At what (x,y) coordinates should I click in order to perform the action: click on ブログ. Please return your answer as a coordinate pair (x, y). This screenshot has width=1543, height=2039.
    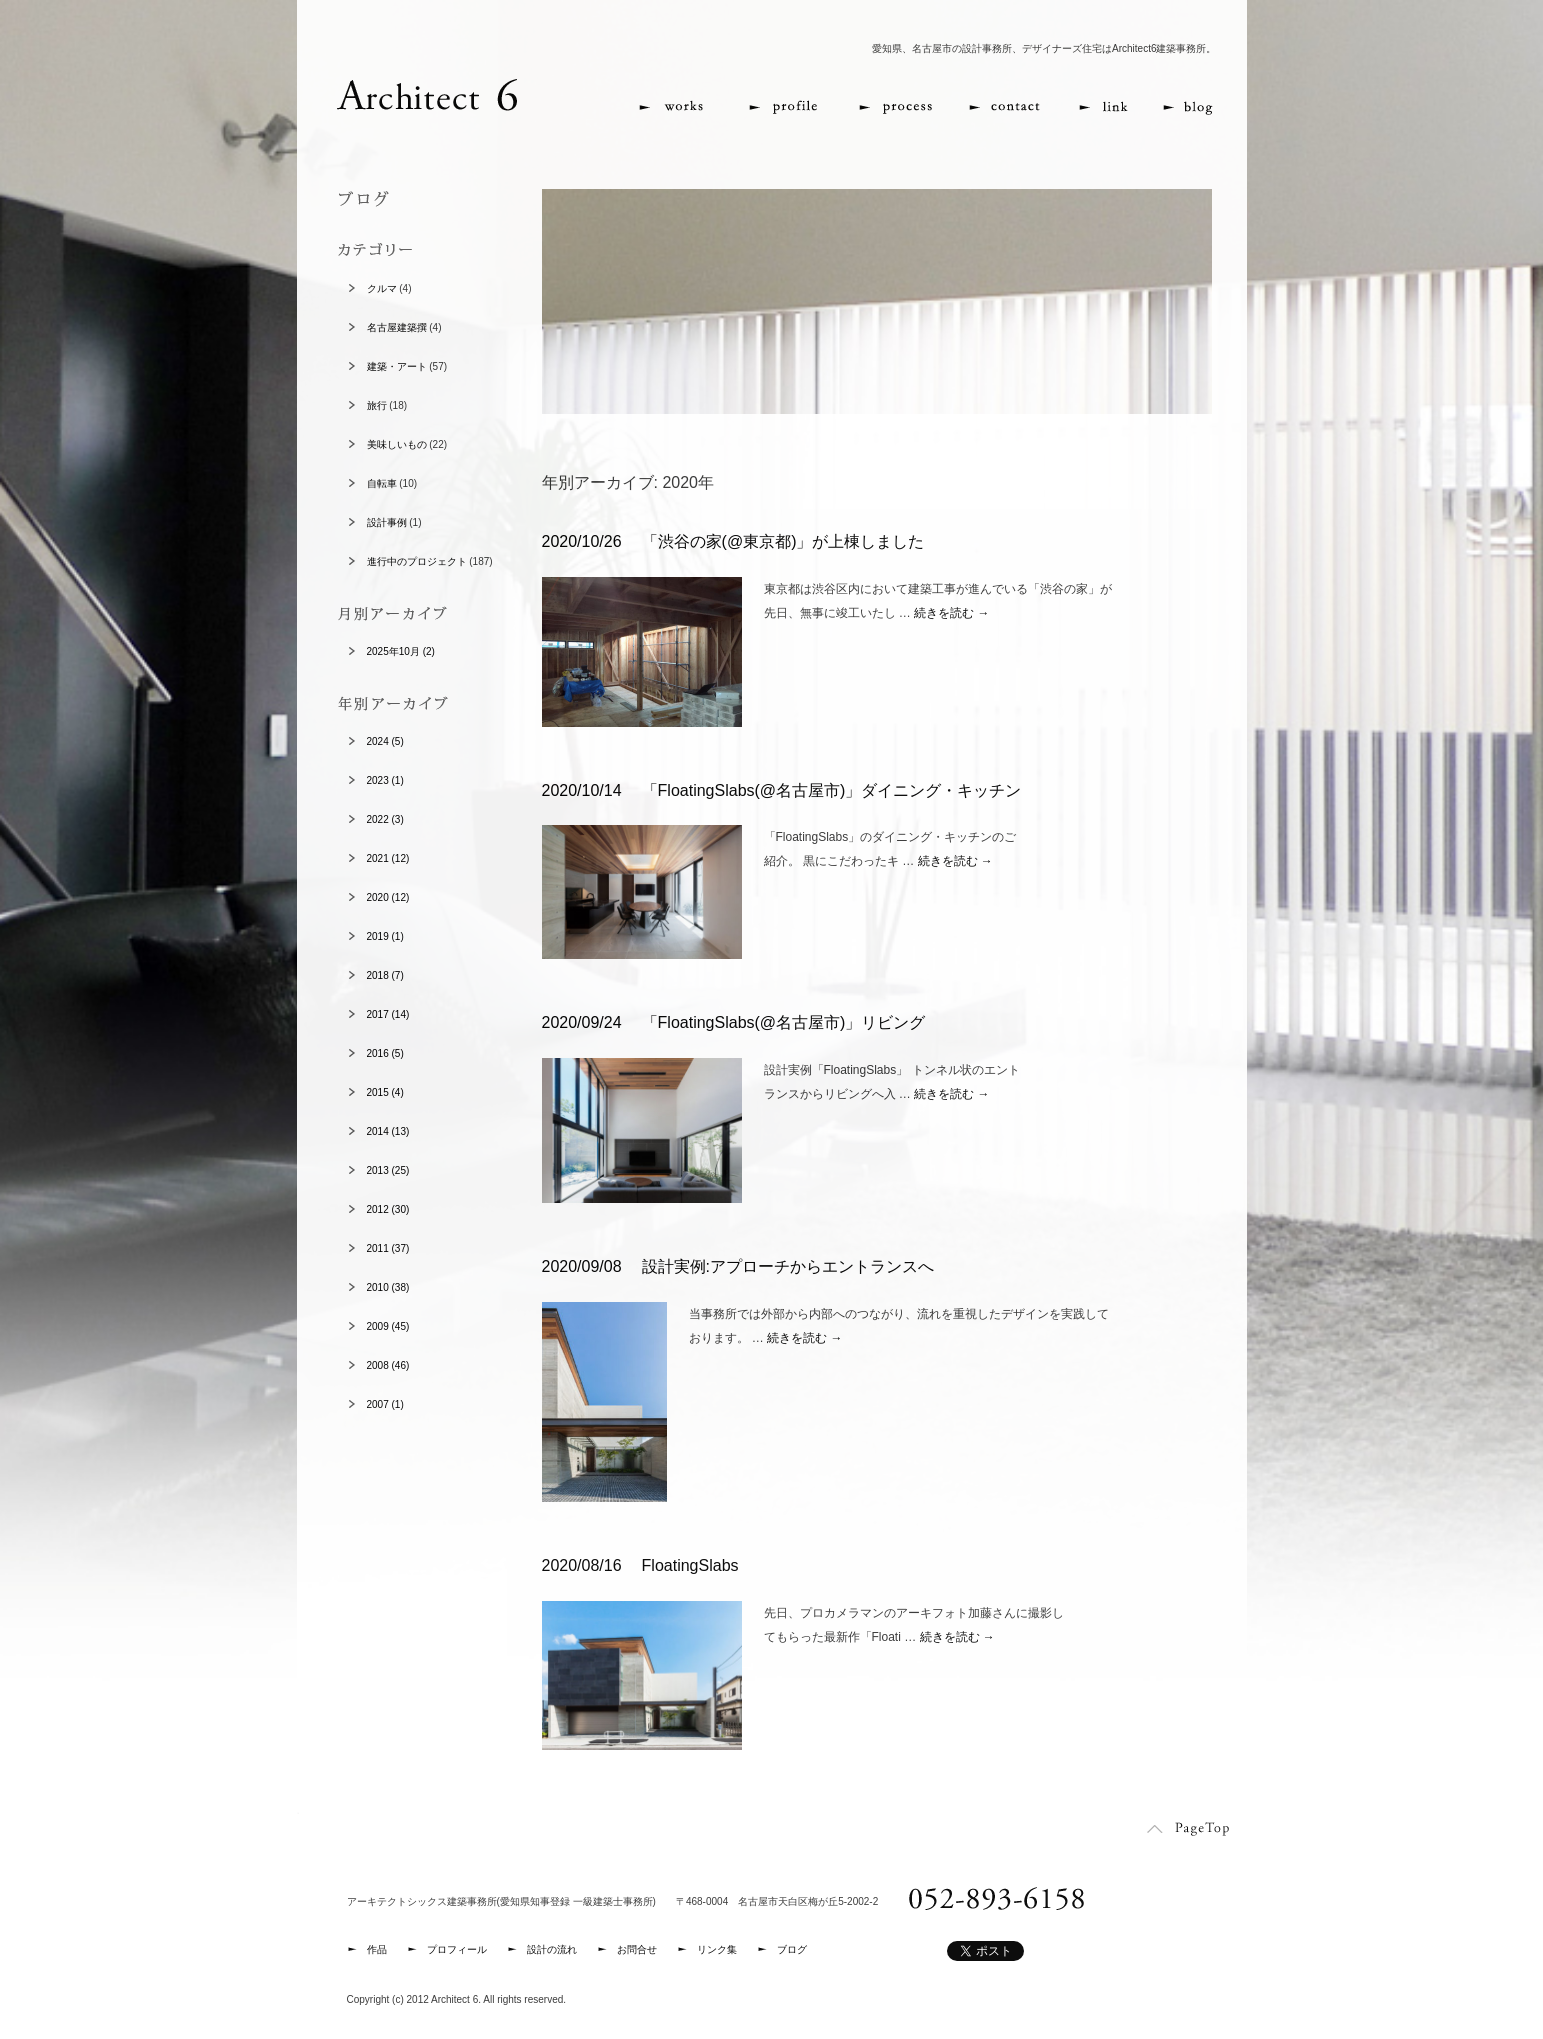
    Looking at the image, I should click on (792, 1949).